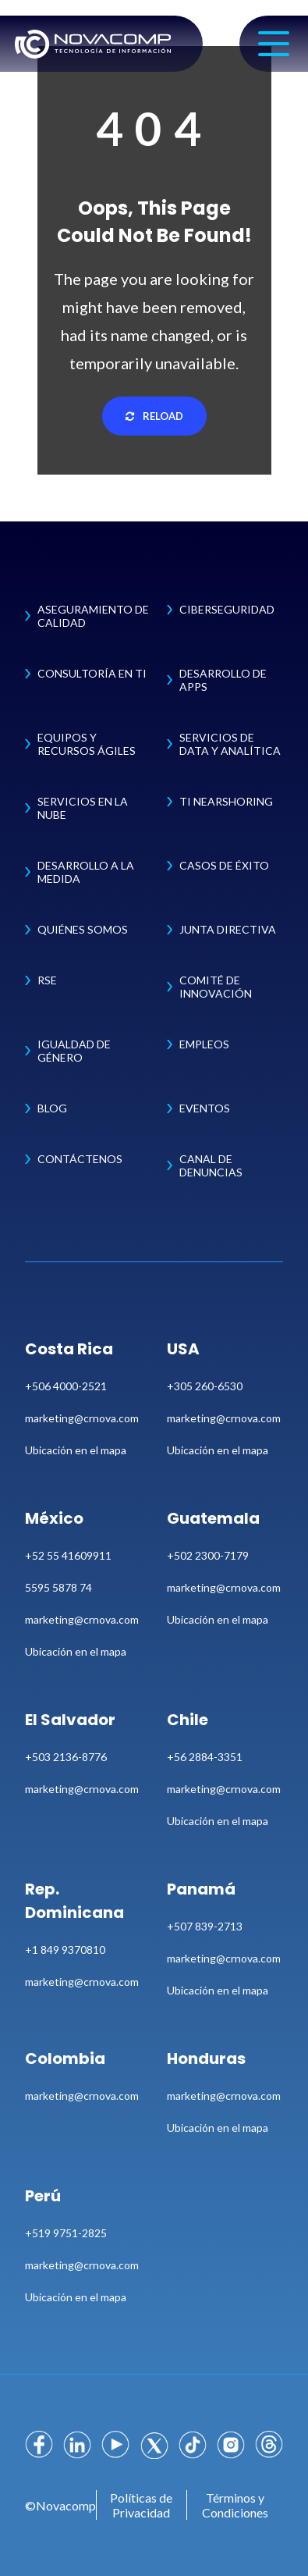  What do you see at coordinates (58, 1587) in the screenshot?
I see `5595 5878 74` at bounding box center [58, 1587].